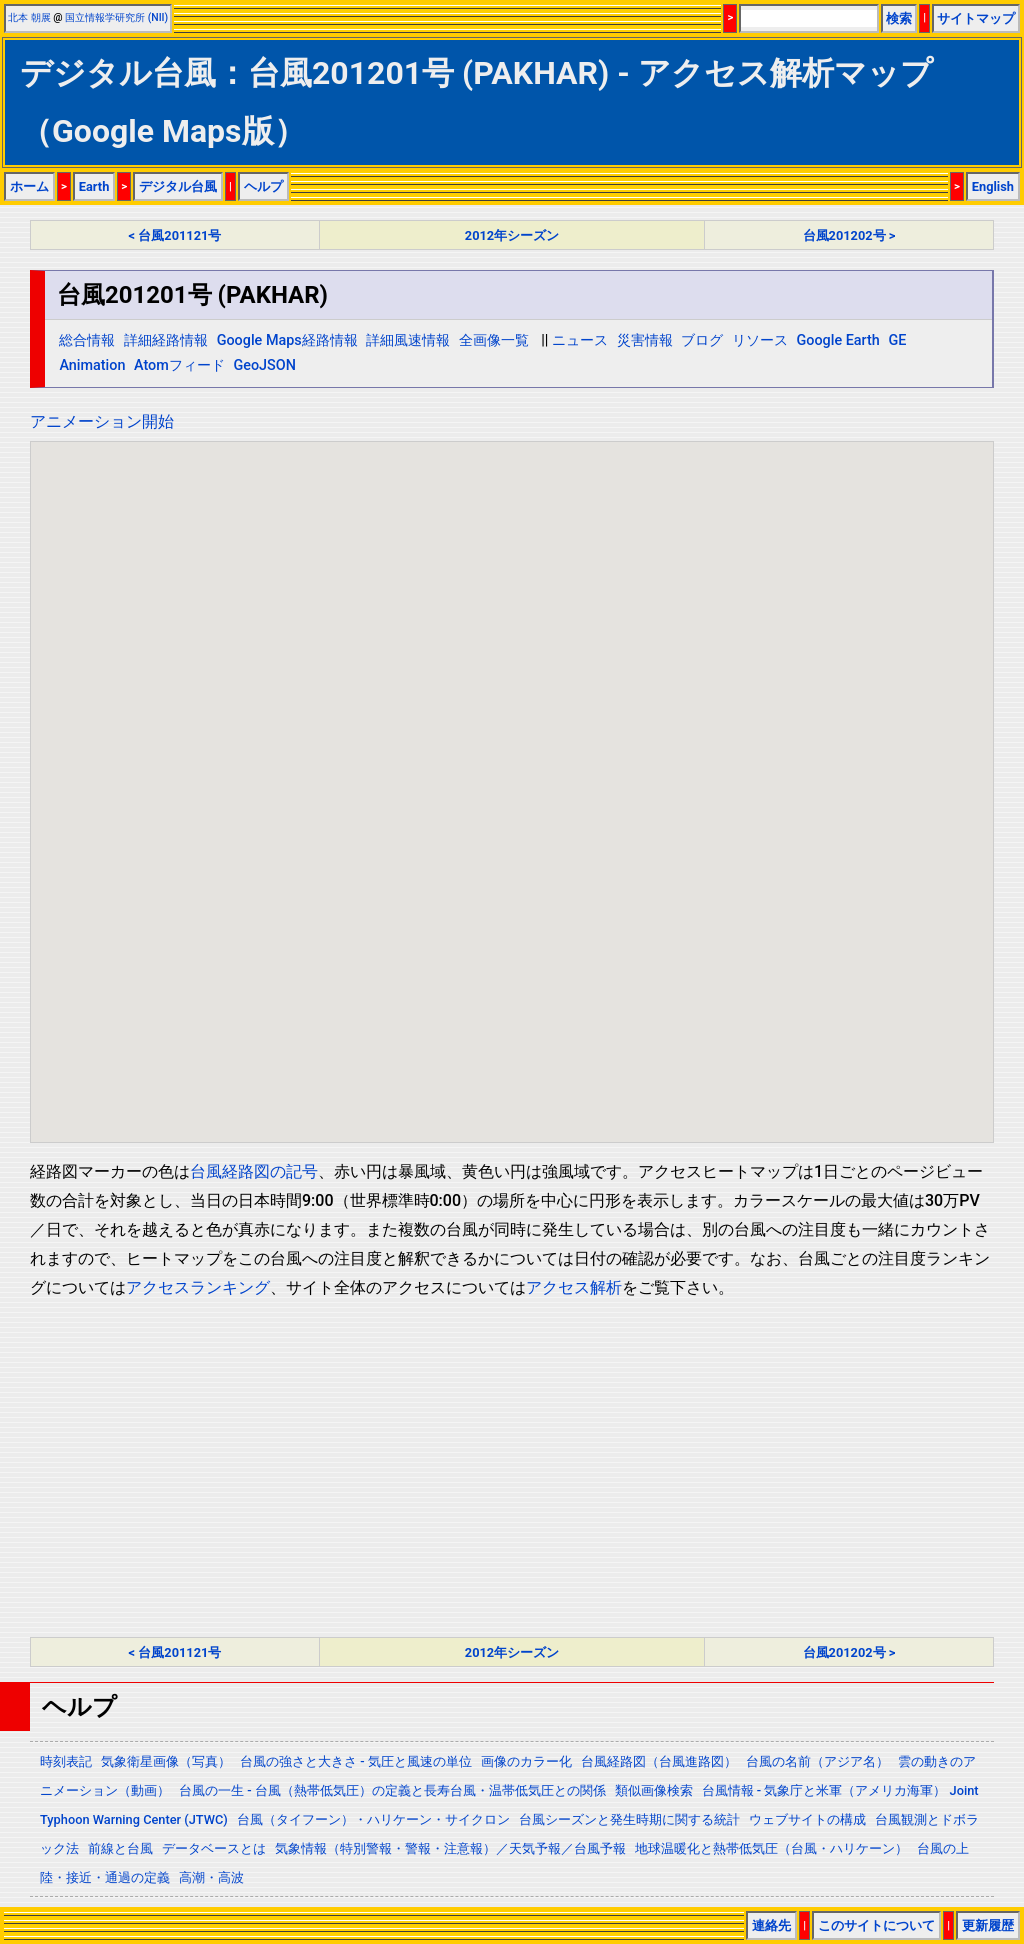 The width and height of the screenshot is (1024, 1944). What do you see at coordinates (178, 186) in the screenshot?
I see `デジタル台風` at bounding box center [178, 186].